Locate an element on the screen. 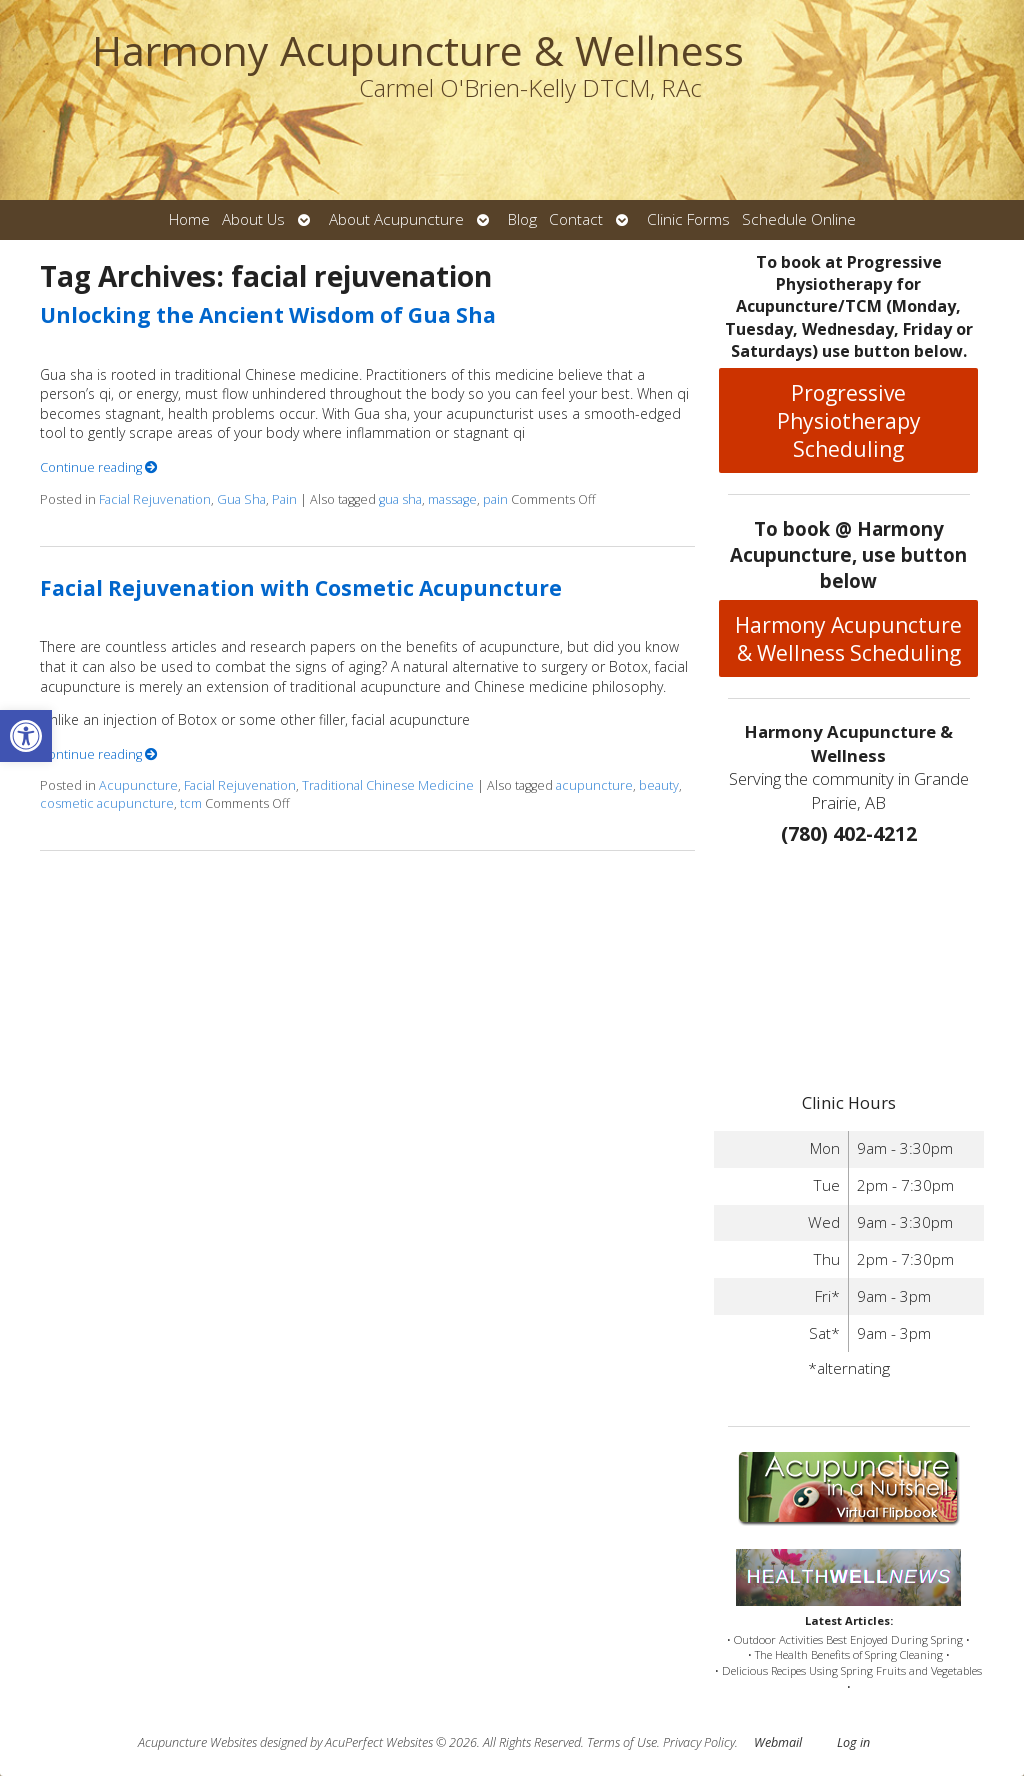  Progressive Physiotherapy Scheduling is located at coordinates (849, 421).